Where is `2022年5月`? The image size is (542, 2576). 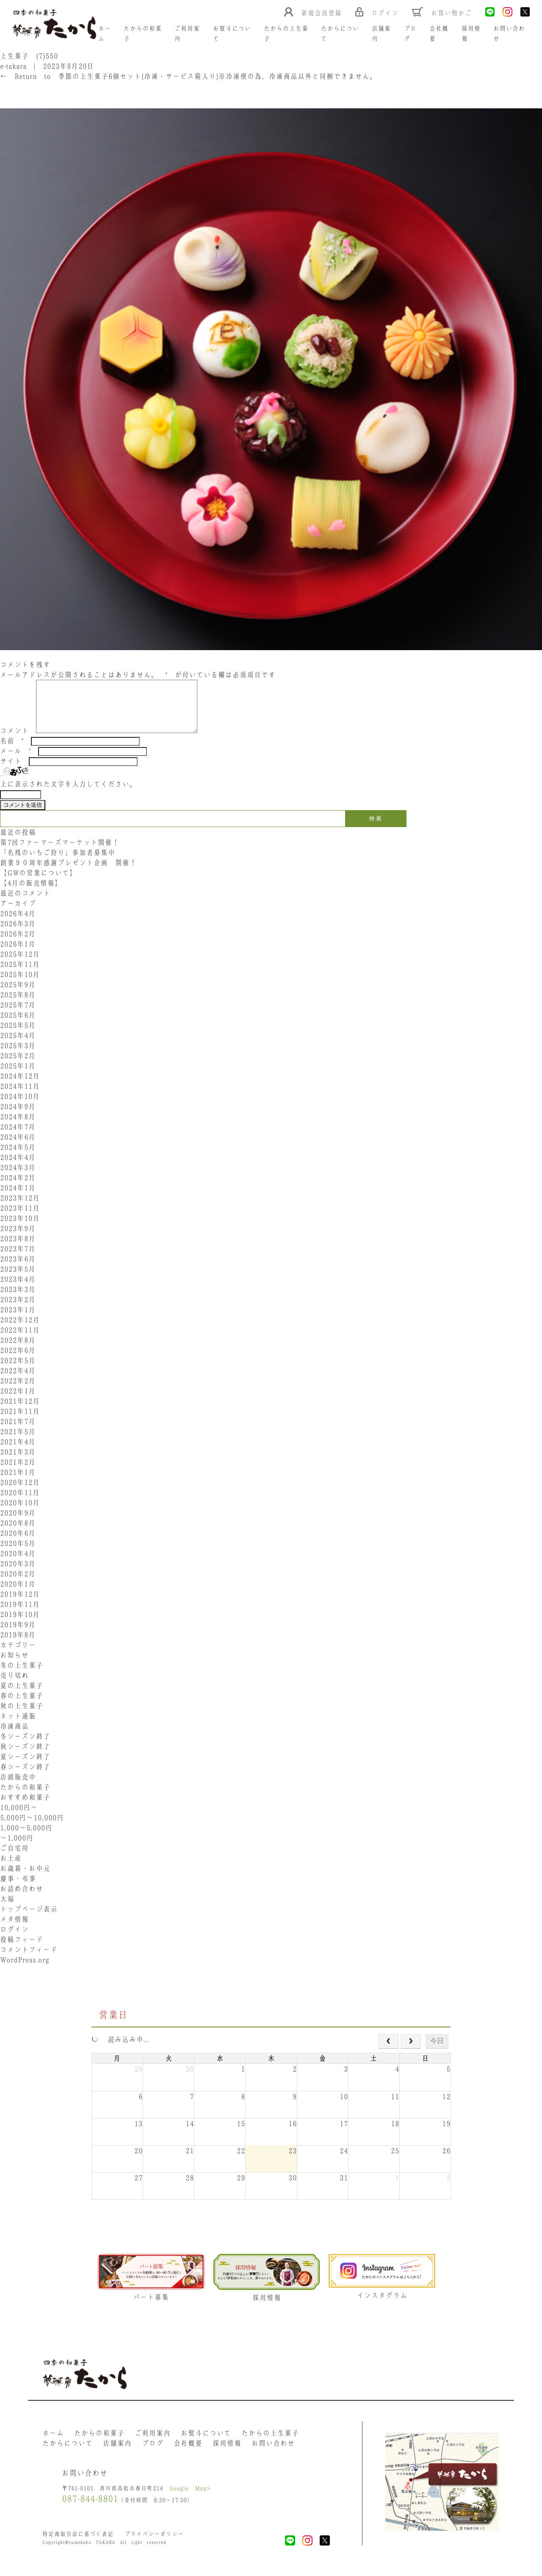
2022年5月 is located at coordinates (18, 1370).